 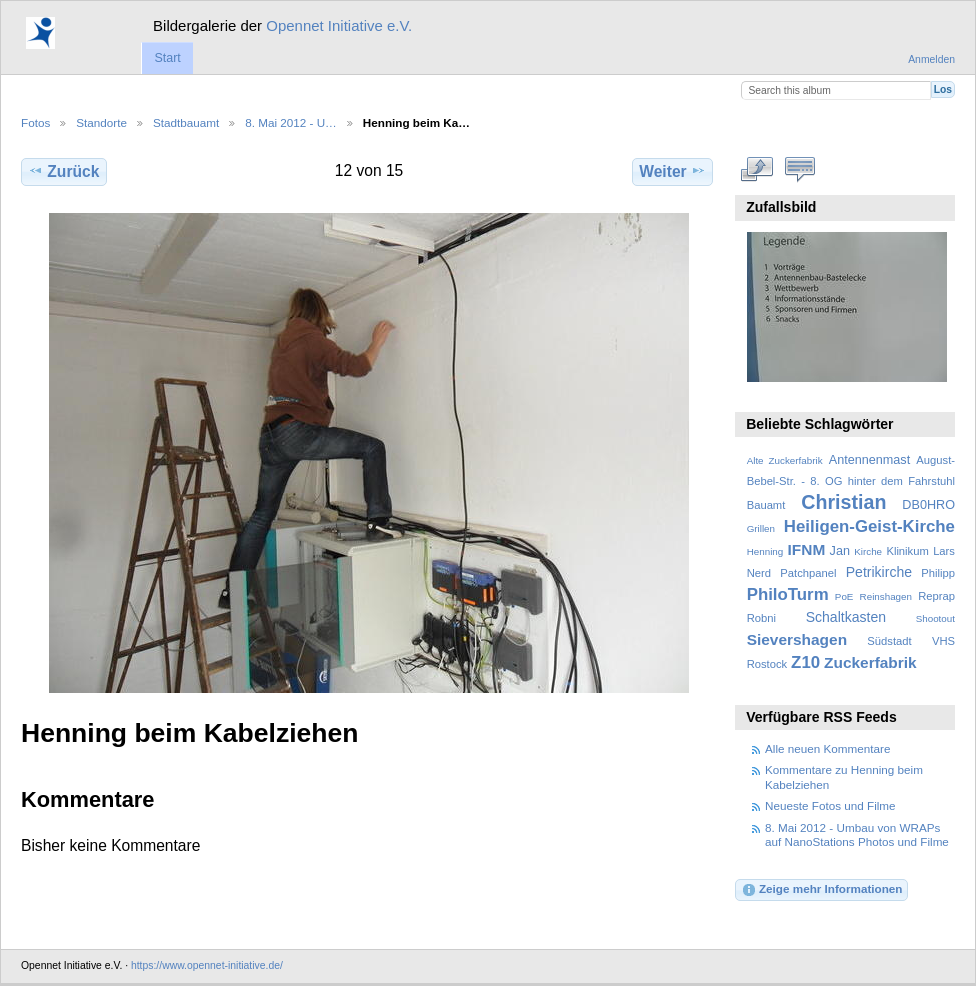 I want to click on Sievershagen, so click(x=797, y=639).